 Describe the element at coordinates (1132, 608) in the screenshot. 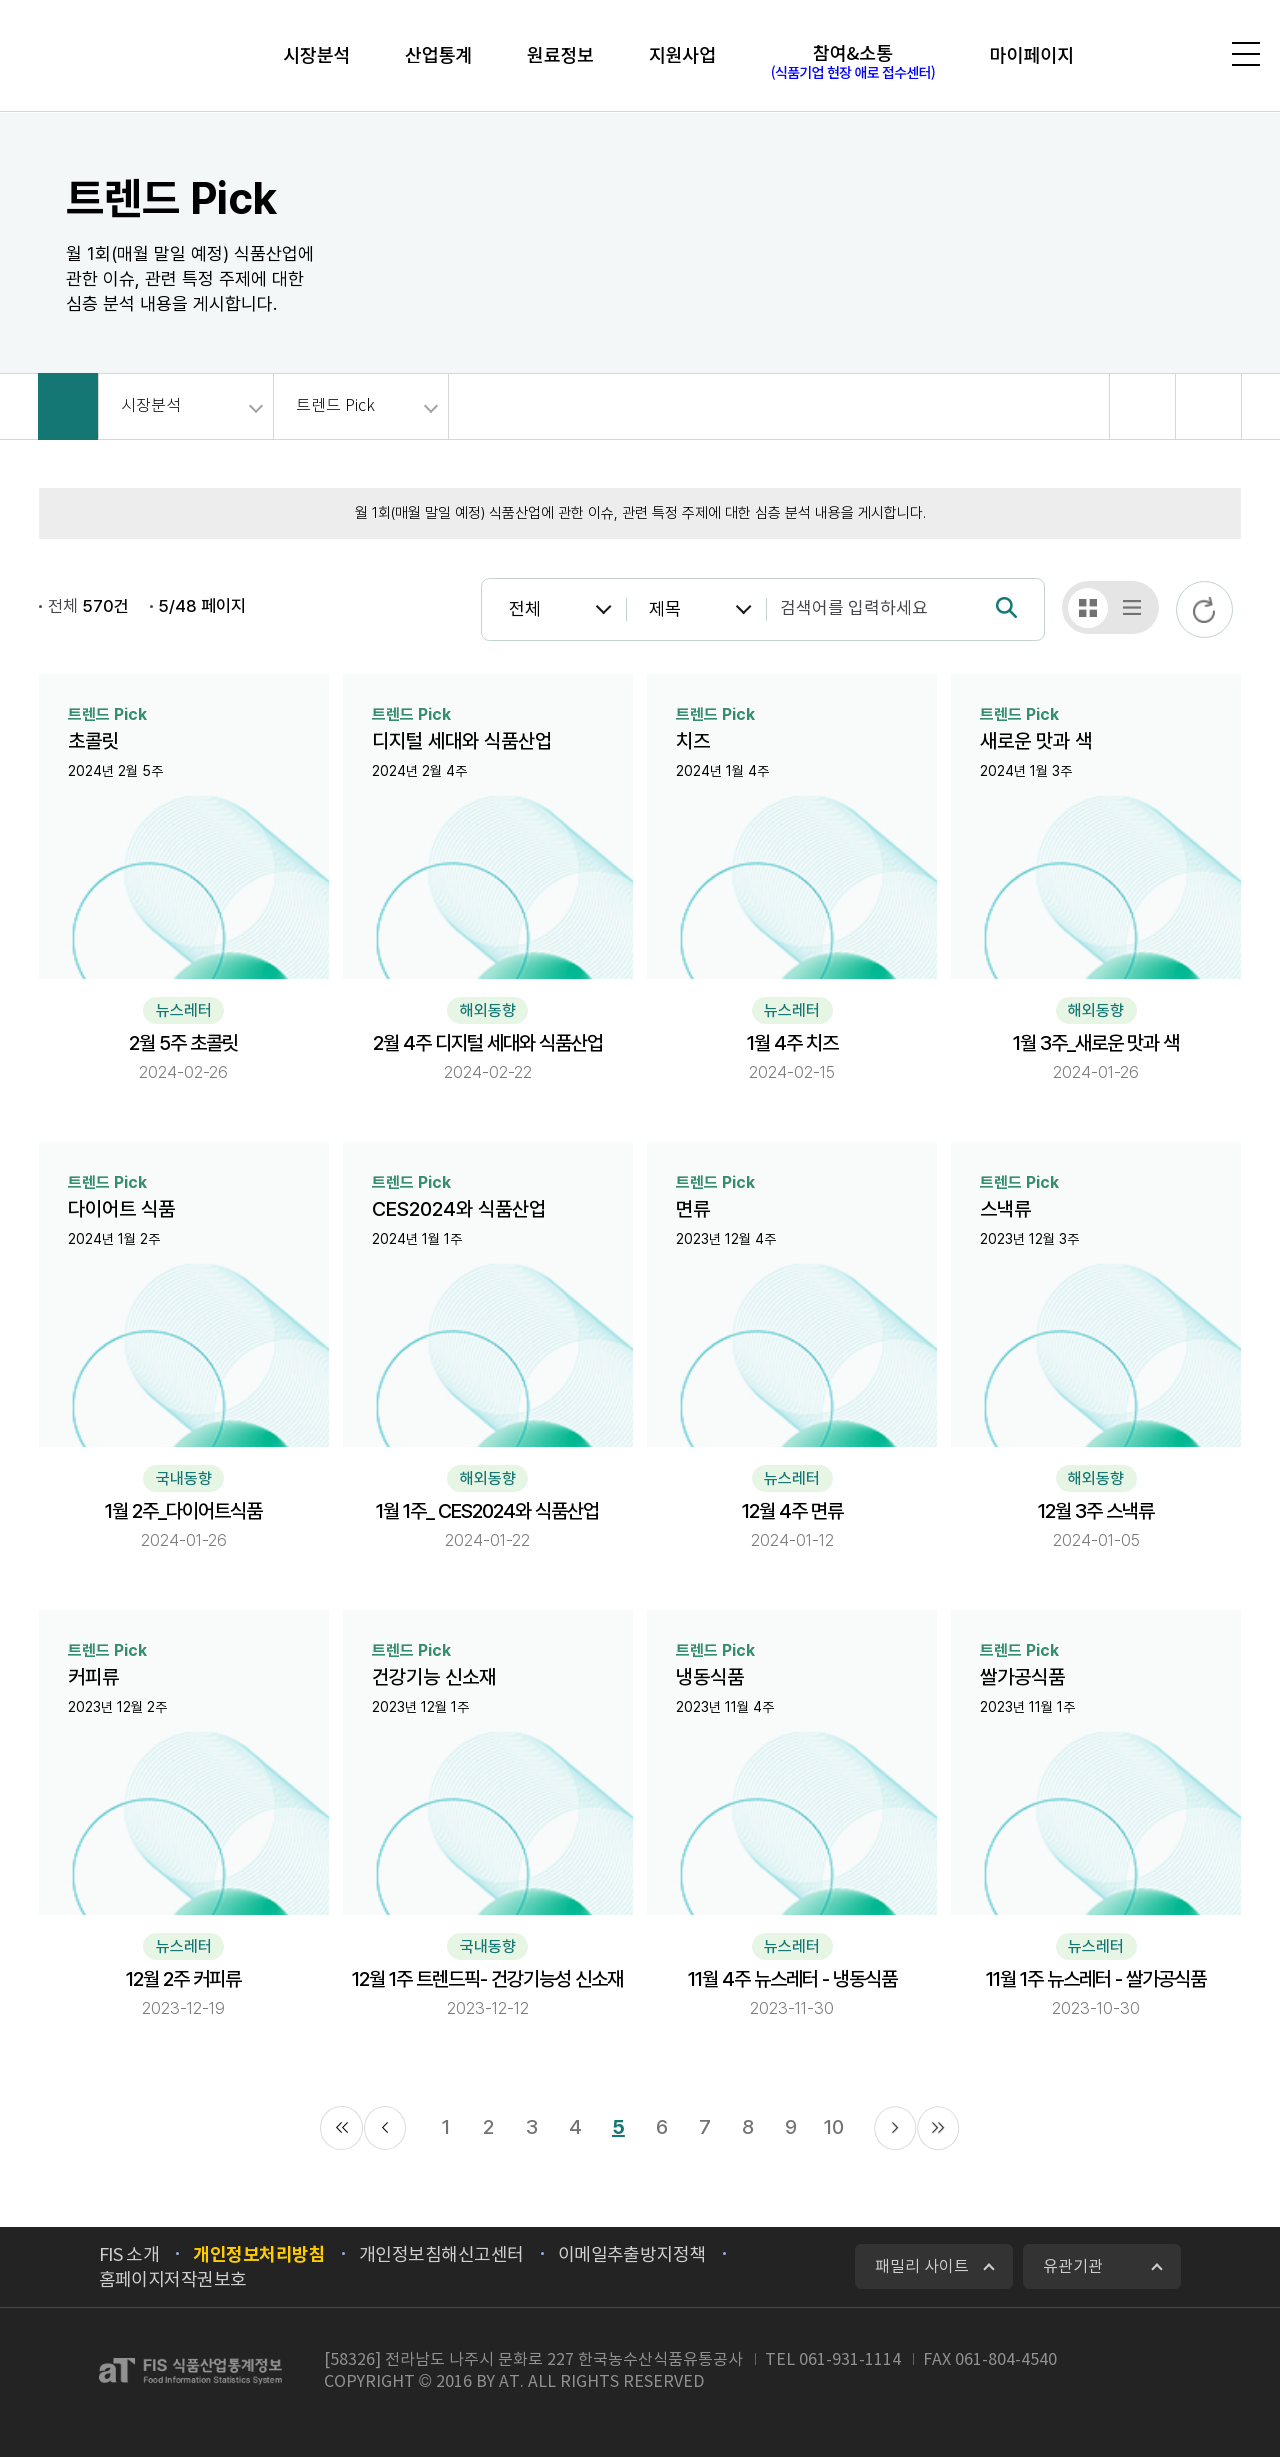

I see `테이블형` at that location.